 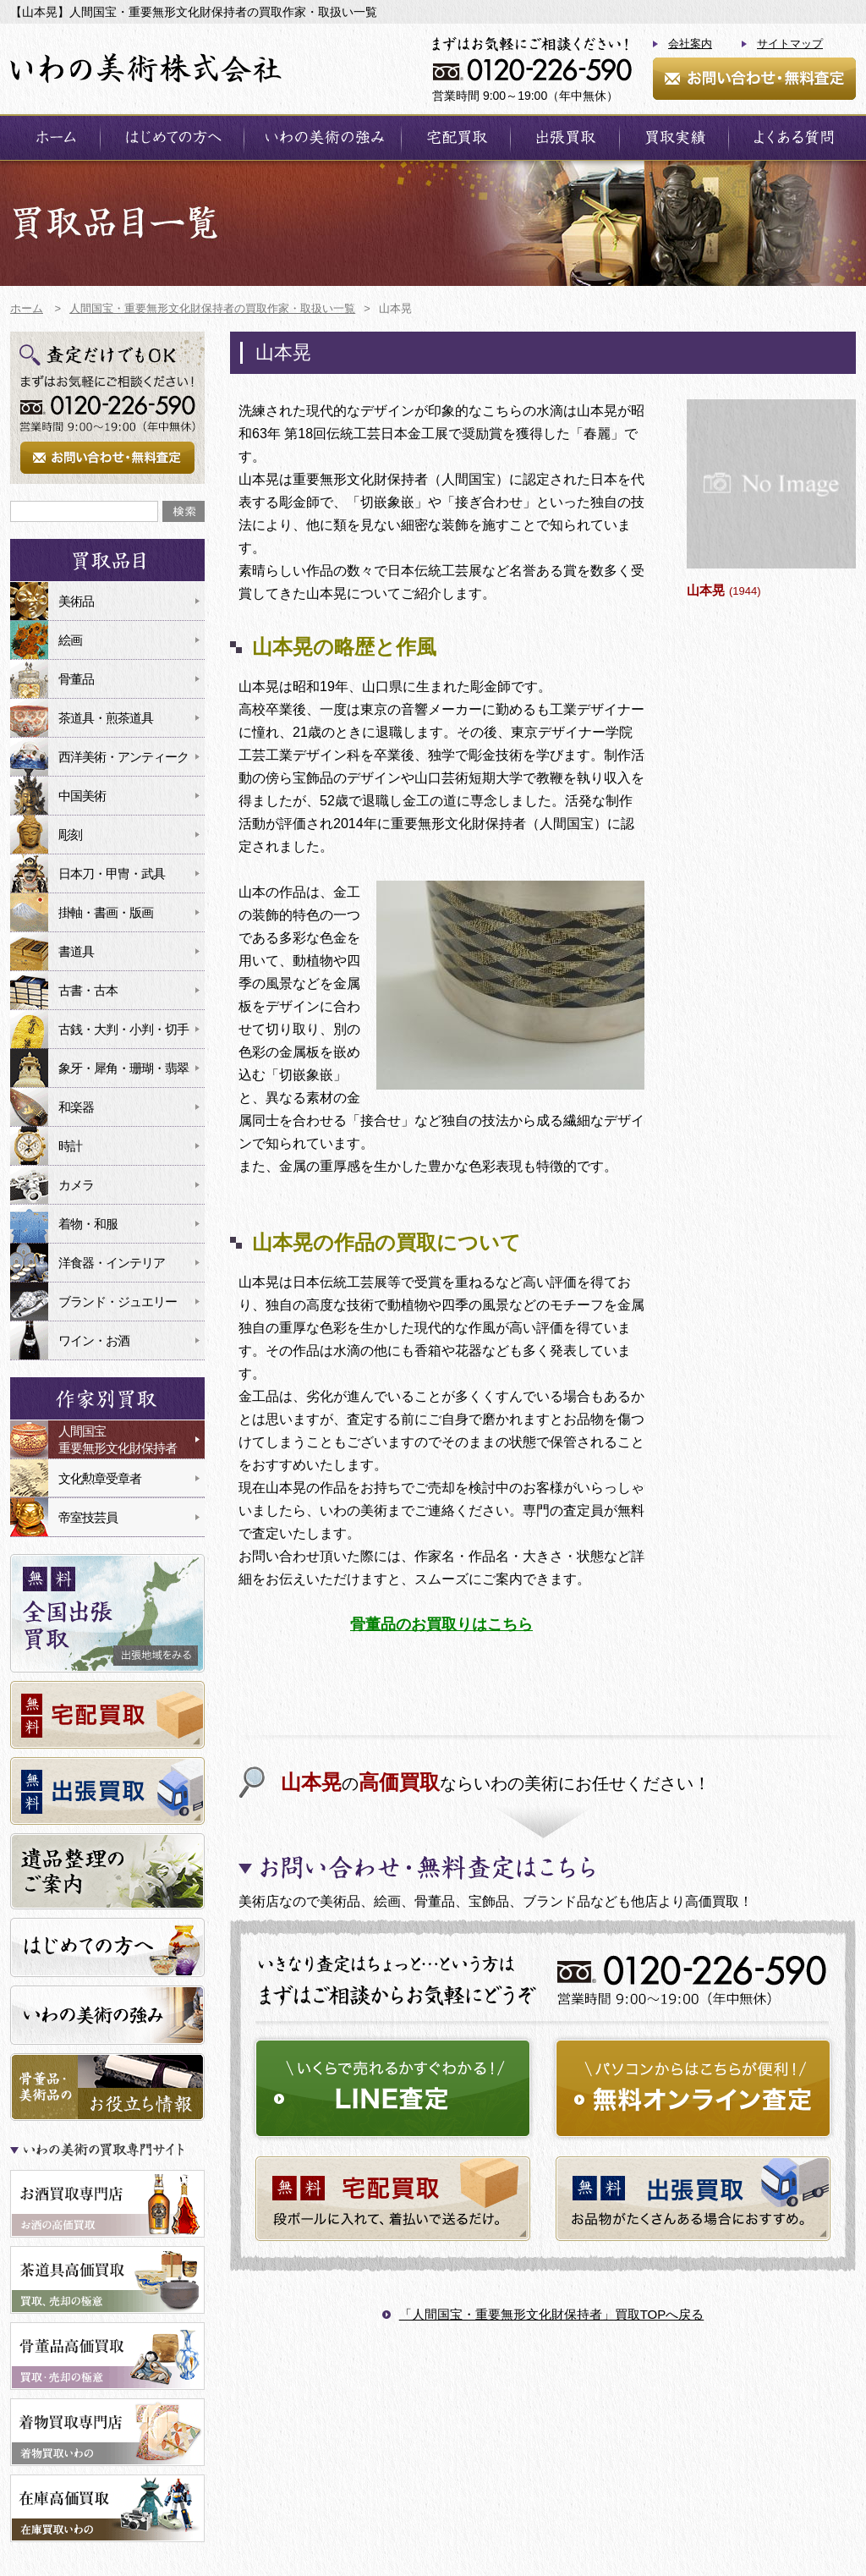 What do you see at coordinates (76, 1107) in the screenshot?
I see `和楽器` at bounding box center [76, 1107].